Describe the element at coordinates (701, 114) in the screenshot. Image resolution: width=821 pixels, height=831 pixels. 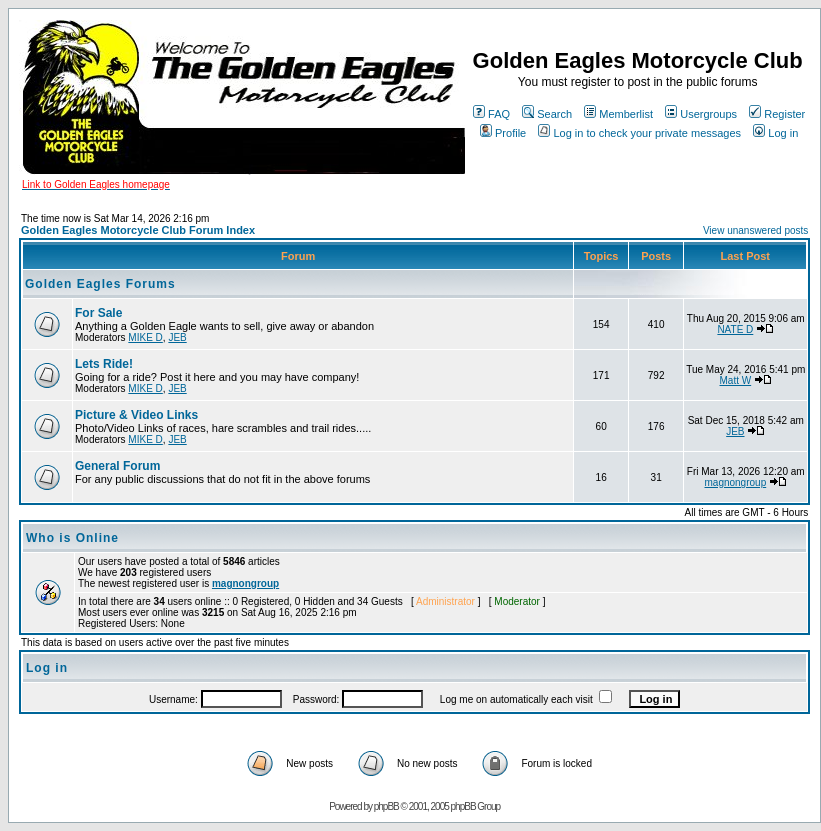
I see `Usergroups` at that location.